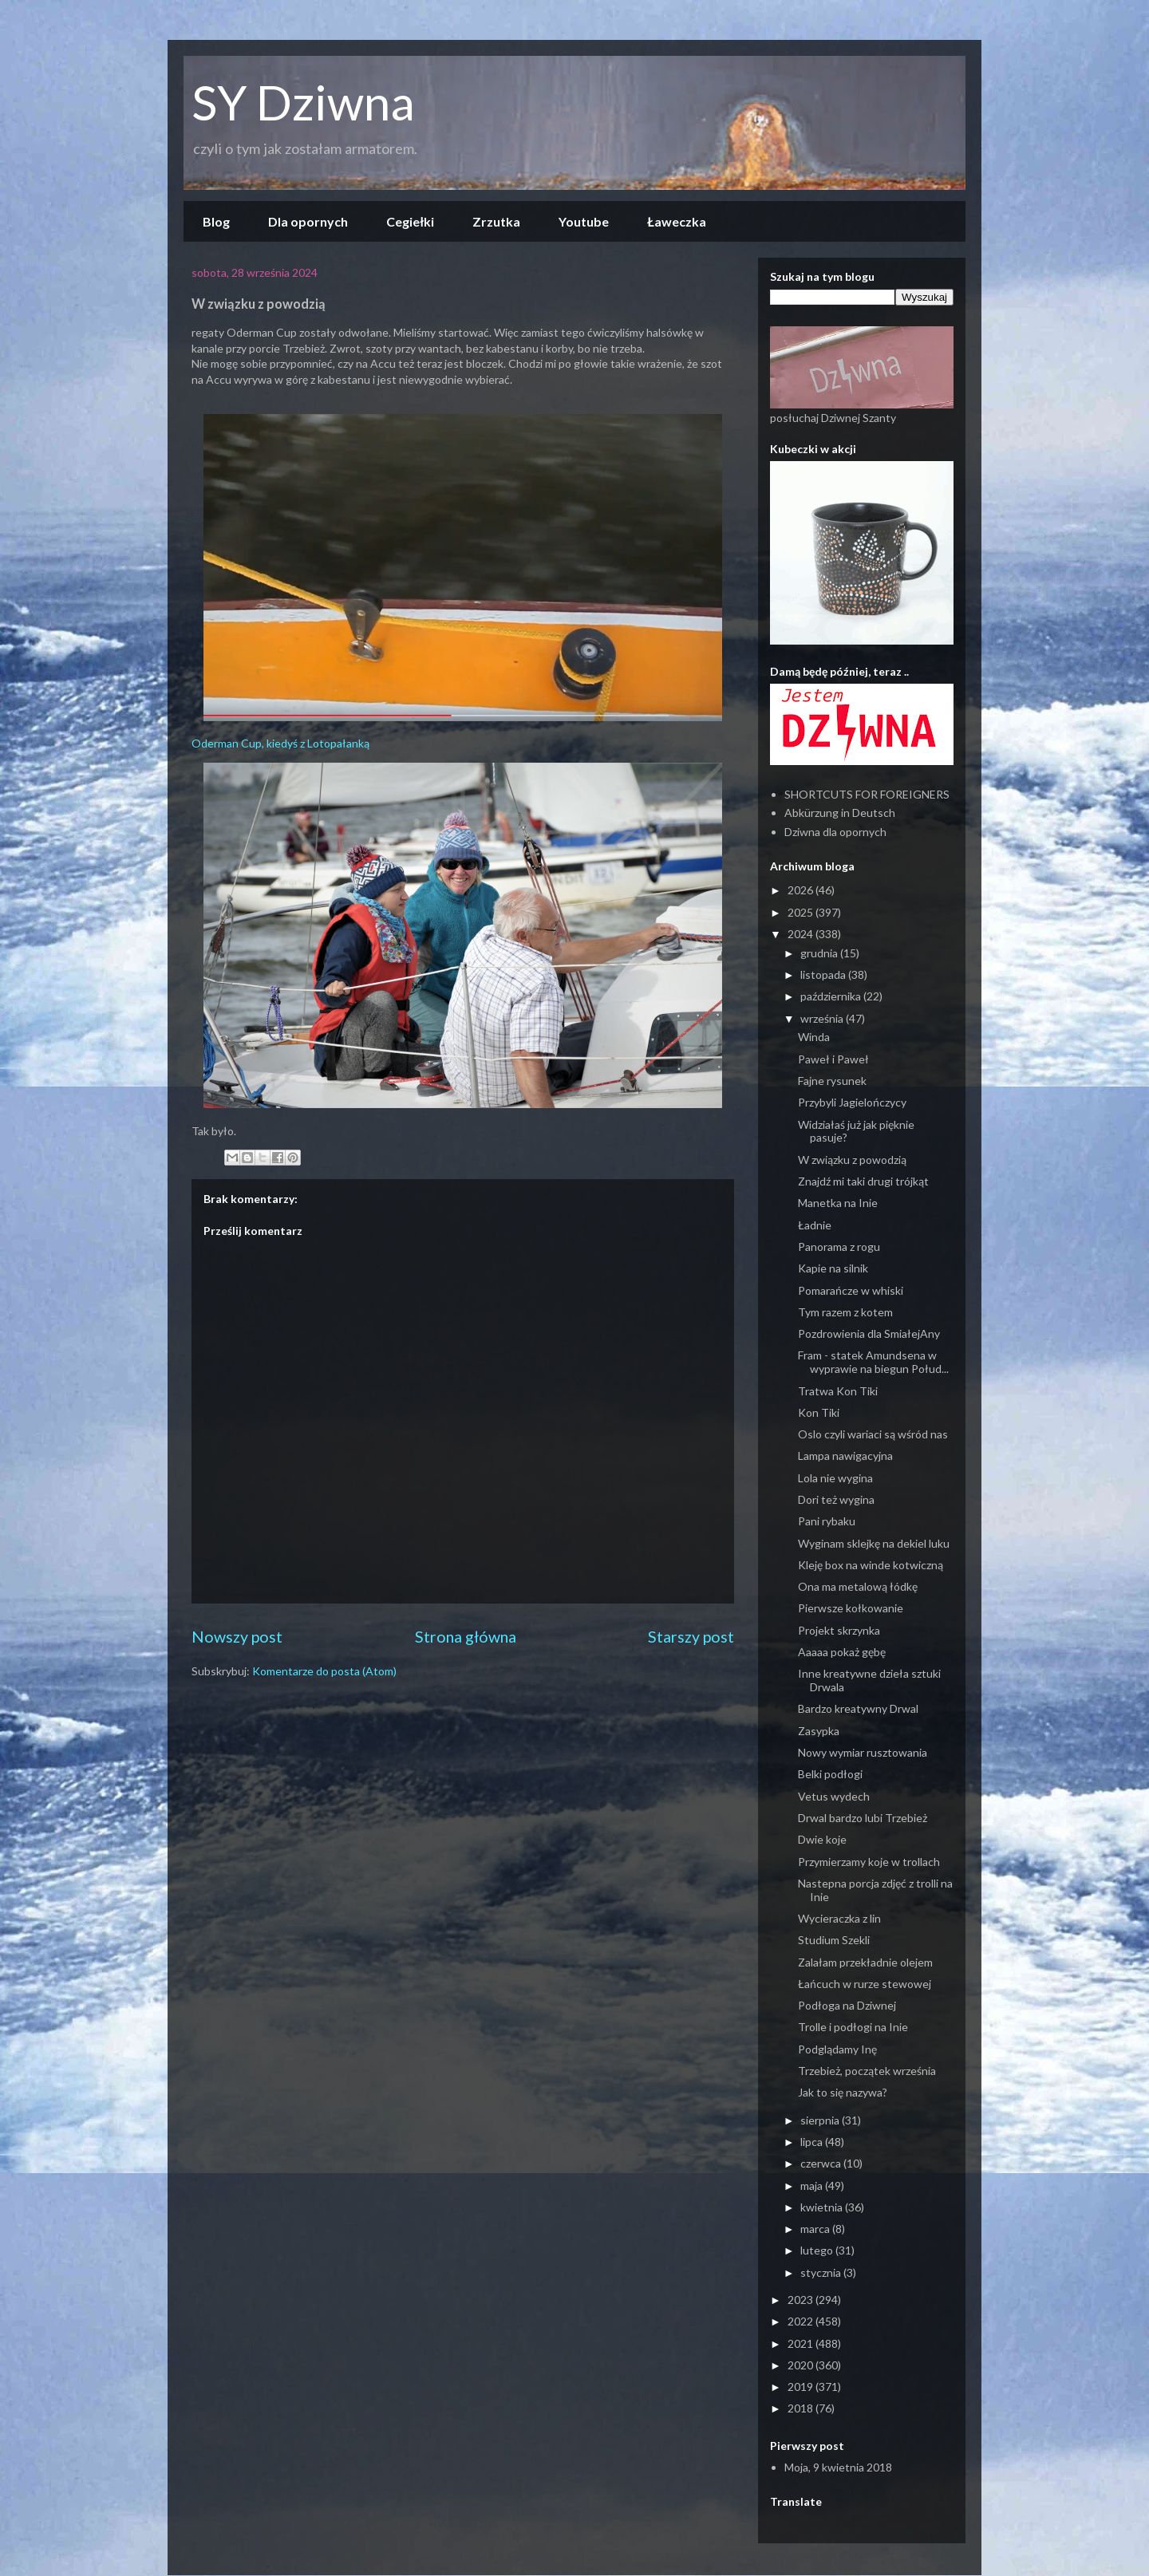 The width and height of the screenshot is (1149, 2576). I want to click on Projekt skrzynka, so click(839, 1630).